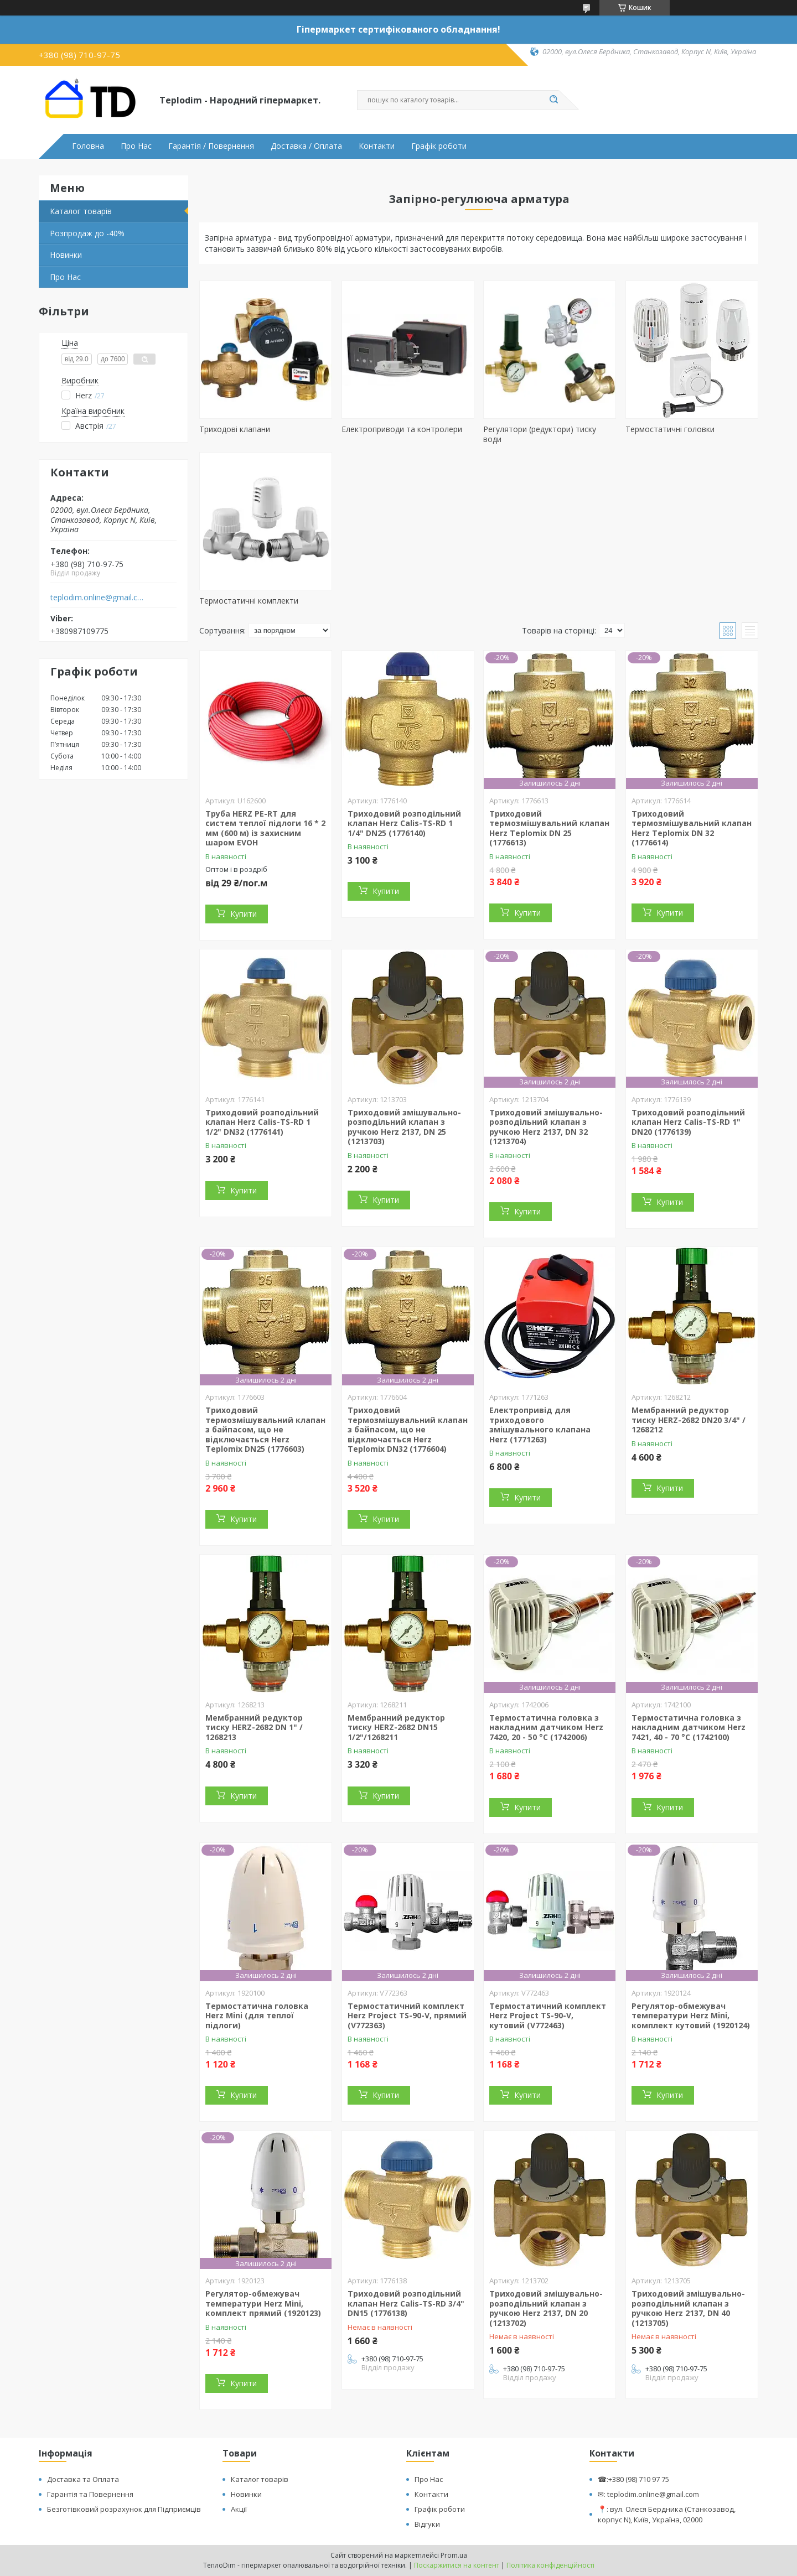  I want to click on Триходовий змішувально-розподільний клапан з ручкою Herz 2137, DN 20 (1213702), so click(546, 2308).